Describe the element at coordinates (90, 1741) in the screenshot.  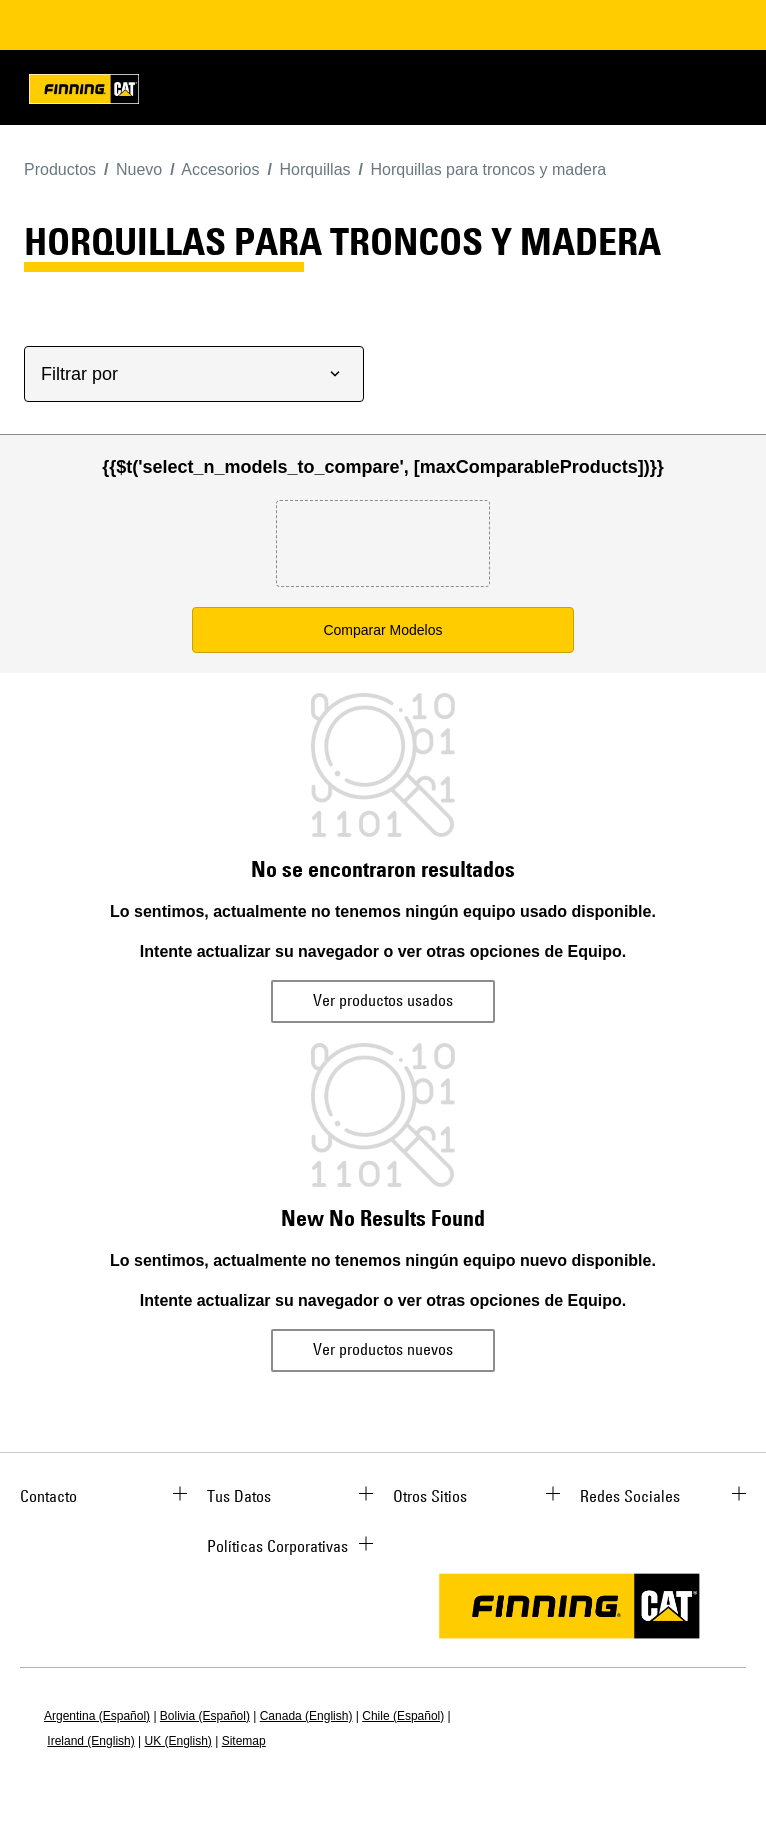
I see `Ireland (English)` at that location.